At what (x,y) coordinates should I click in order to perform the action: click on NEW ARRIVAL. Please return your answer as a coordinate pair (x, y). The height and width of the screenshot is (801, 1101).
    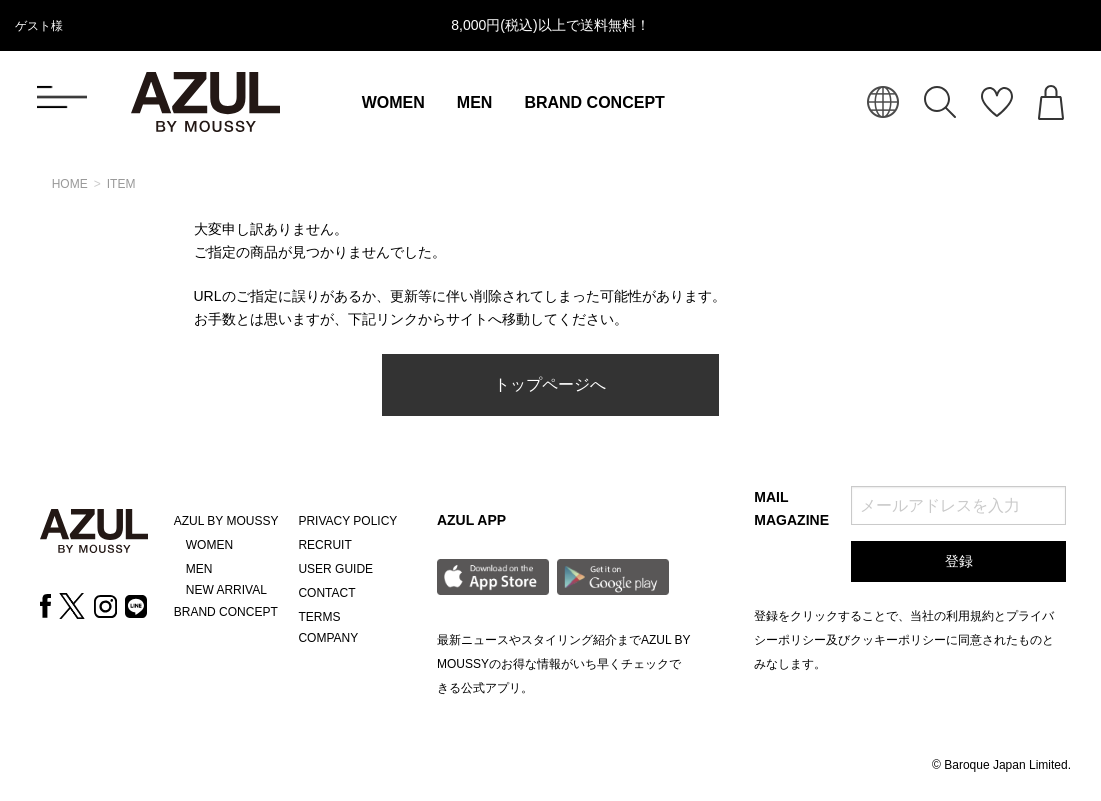
    Looking at the image, I should click on (226, 590).